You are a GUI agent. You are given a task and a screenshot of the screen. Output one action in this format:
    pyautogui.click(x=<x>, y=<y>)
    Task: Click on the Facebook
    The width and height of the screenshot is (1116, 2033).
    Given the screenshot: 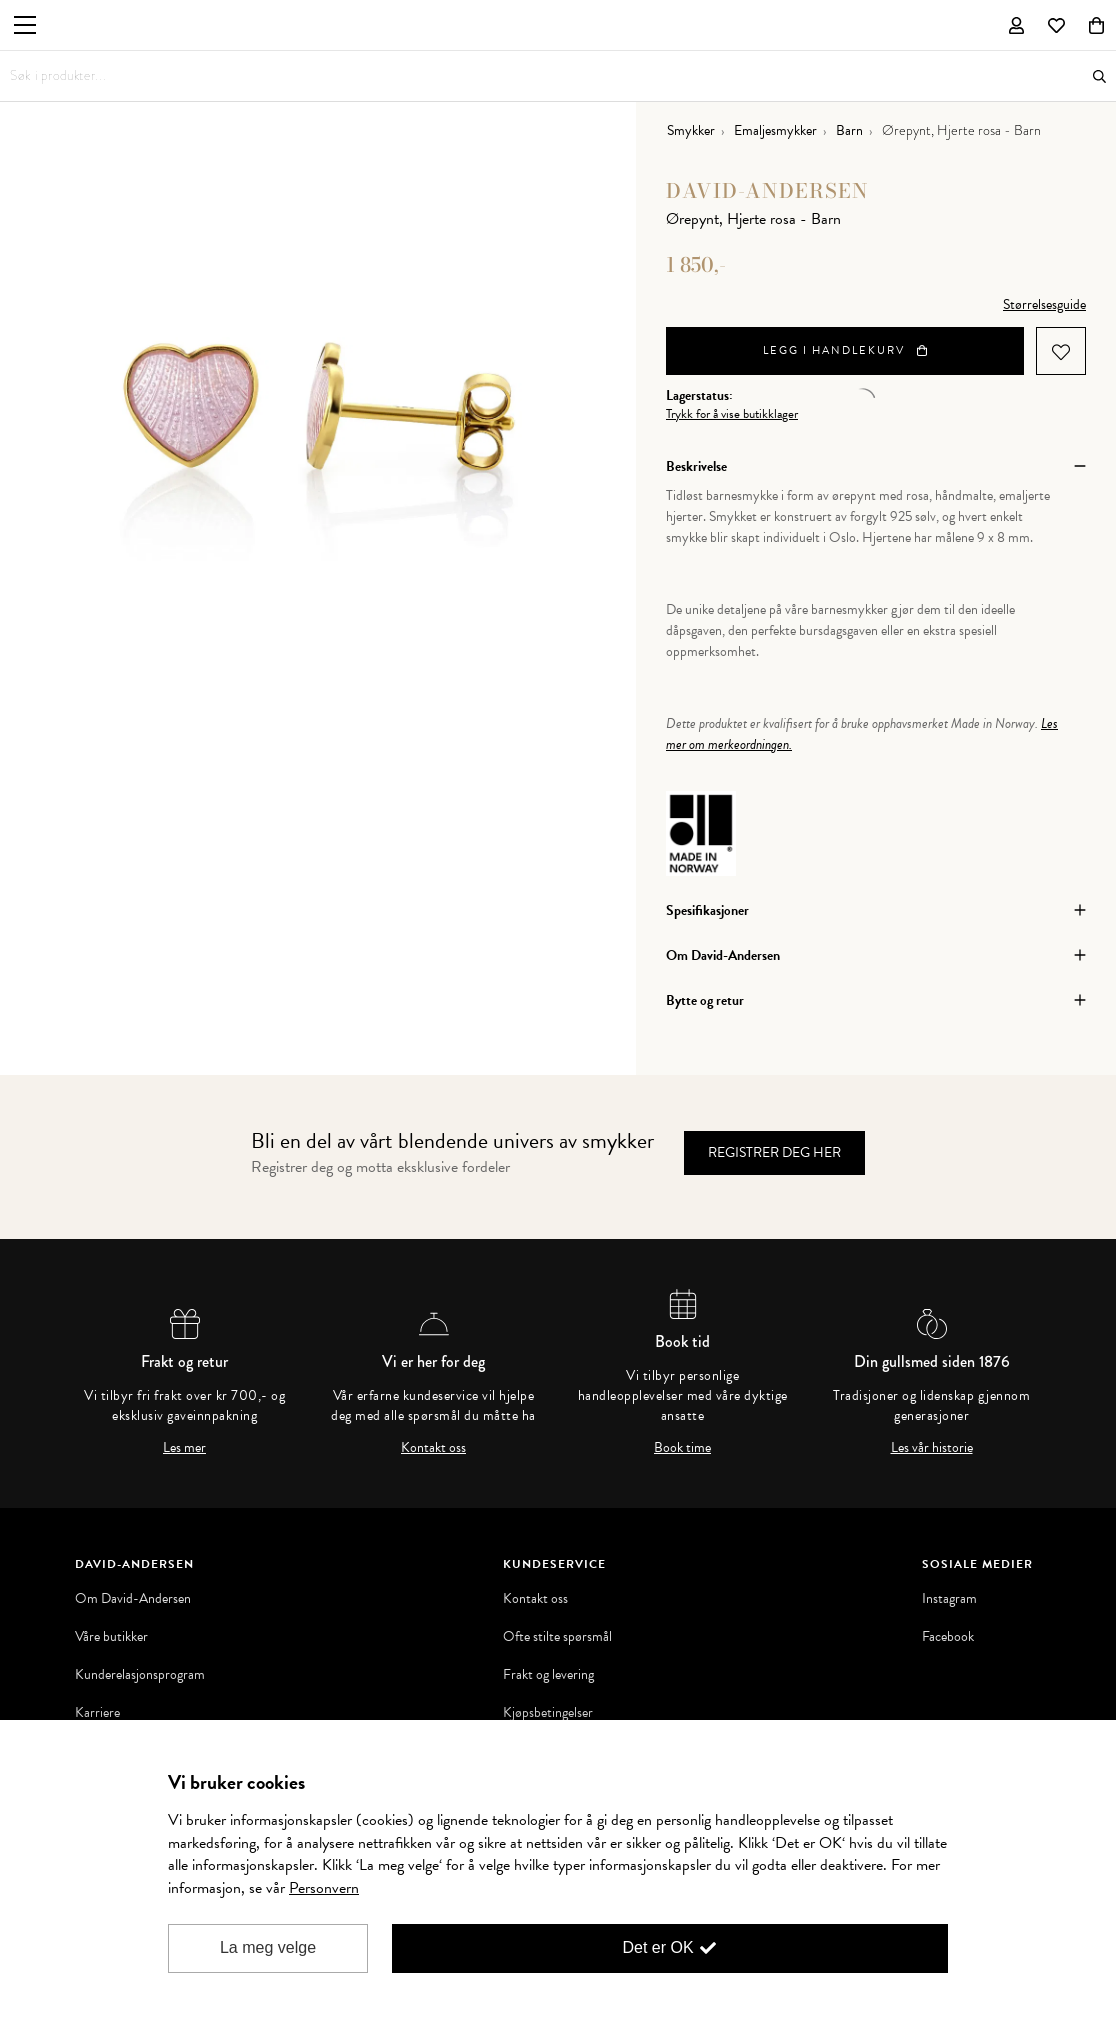 What is the action you would take?
    pyautogui.click(x=948, y=1637)
    